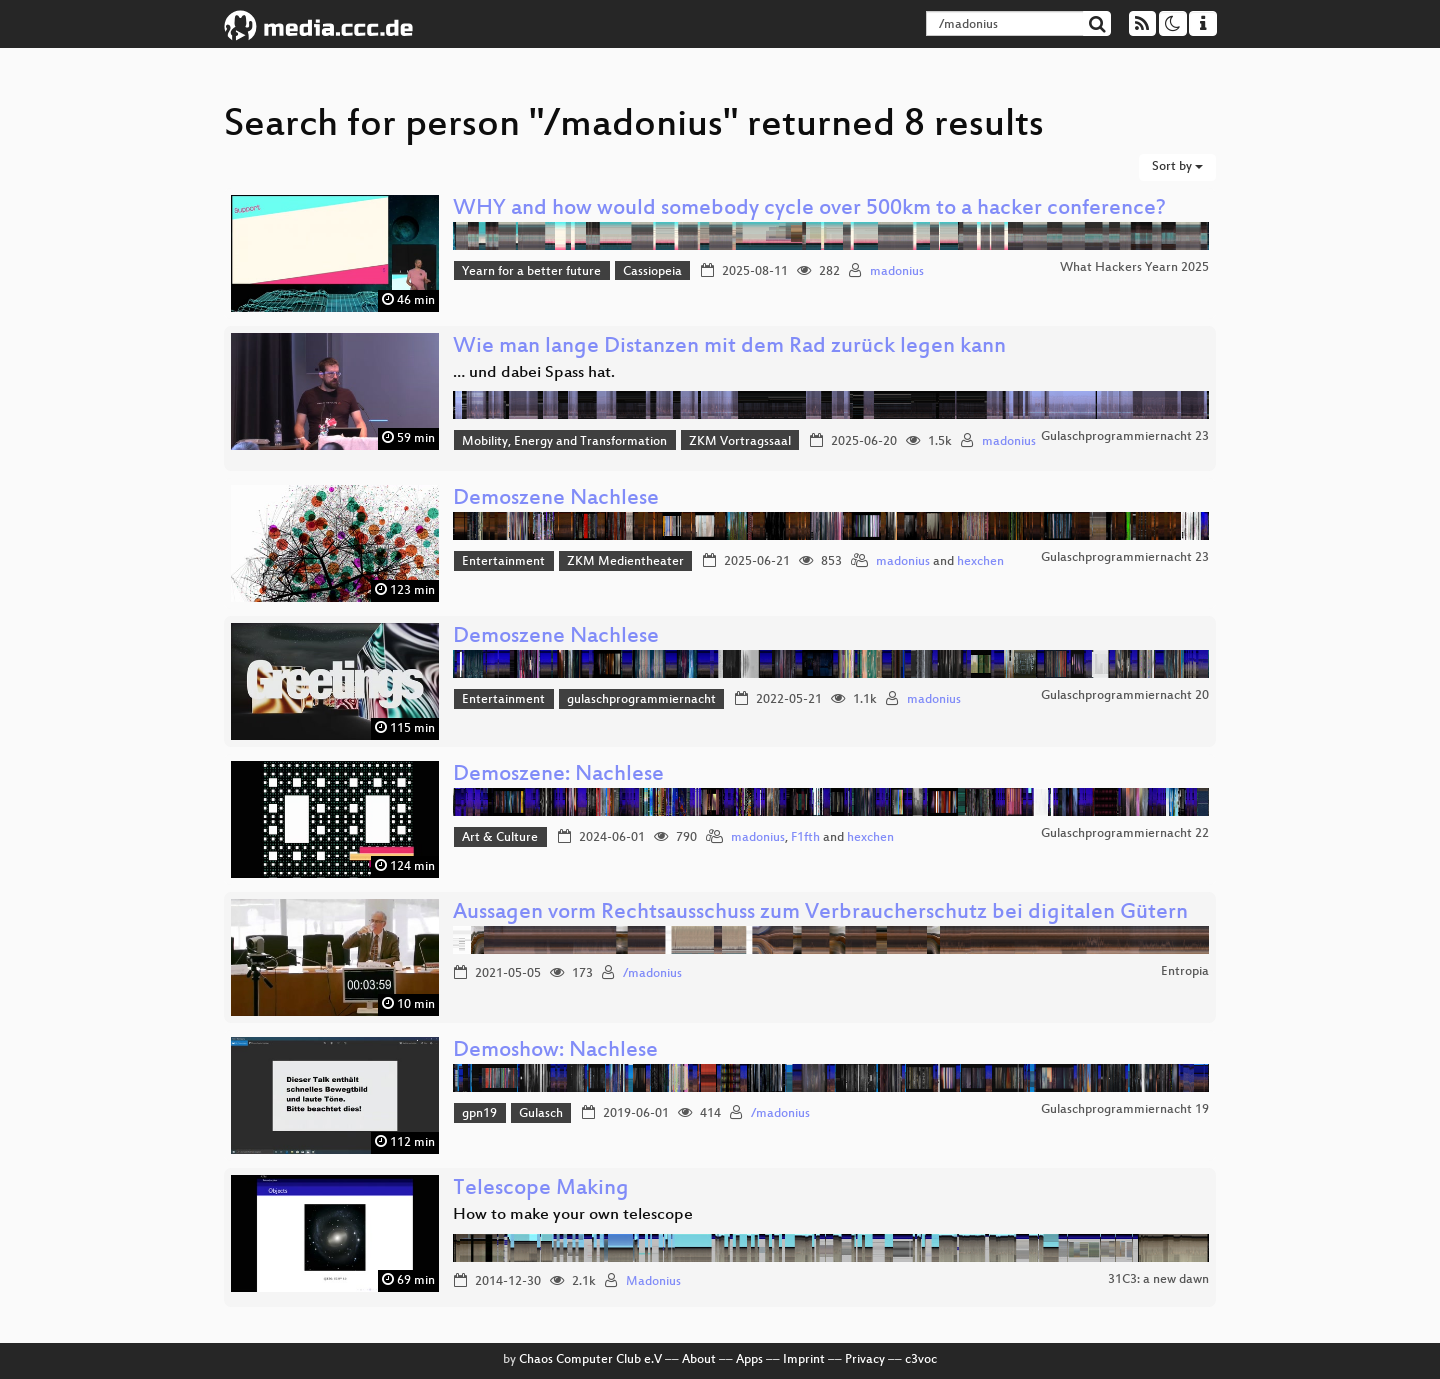 This screenshot has height=1379, width=1440. I want to click on Entertainment, so click(503, 562).